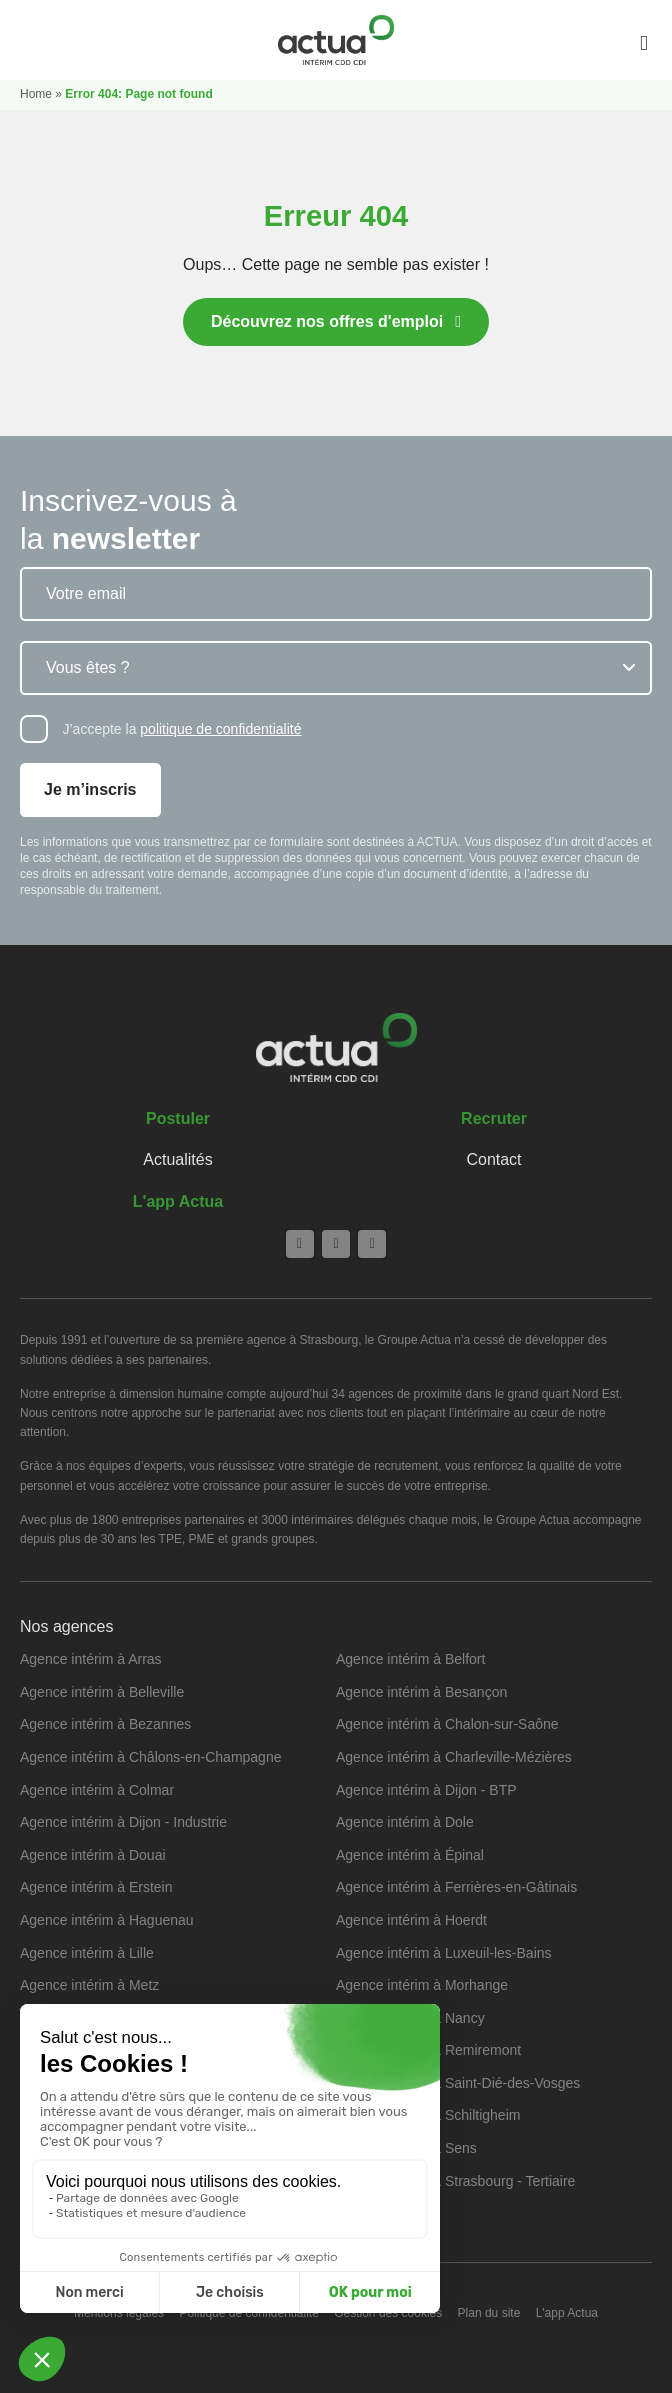 This screenshot has width=672, height=2393. I want to click on Agence intérim à Bezannes, so click(105, 1724).